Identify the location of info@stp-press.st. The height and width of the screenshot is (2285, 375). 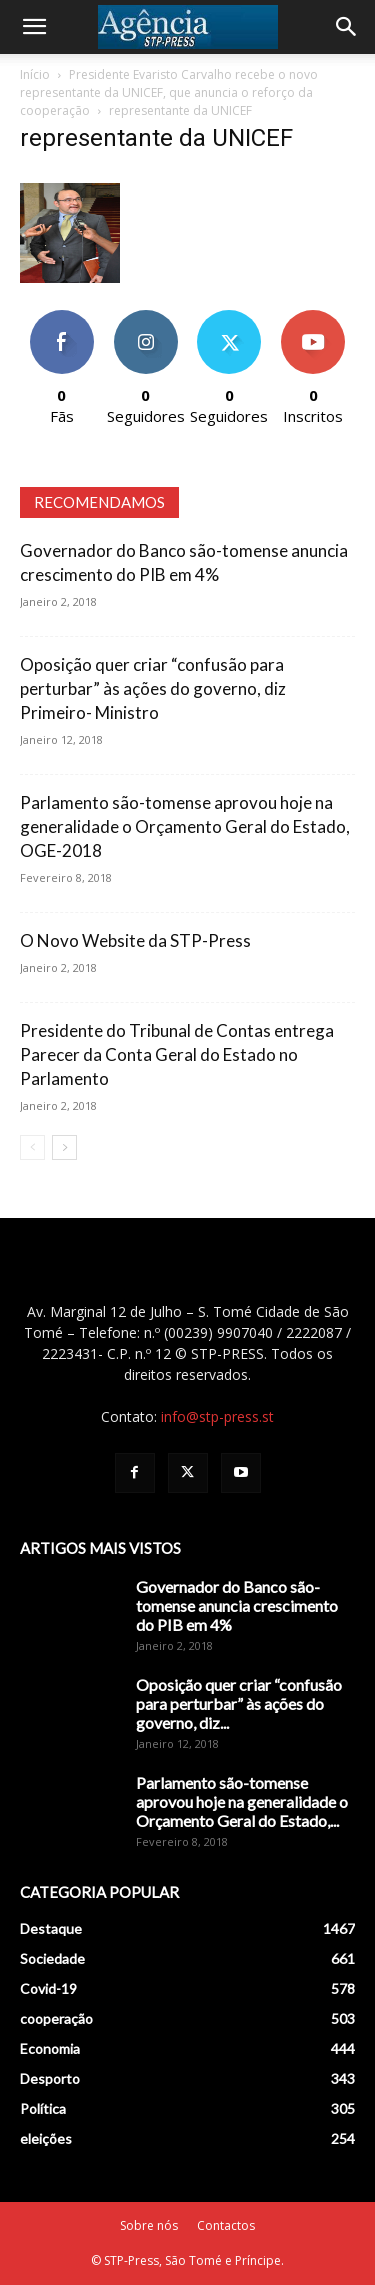
(217, 1416).